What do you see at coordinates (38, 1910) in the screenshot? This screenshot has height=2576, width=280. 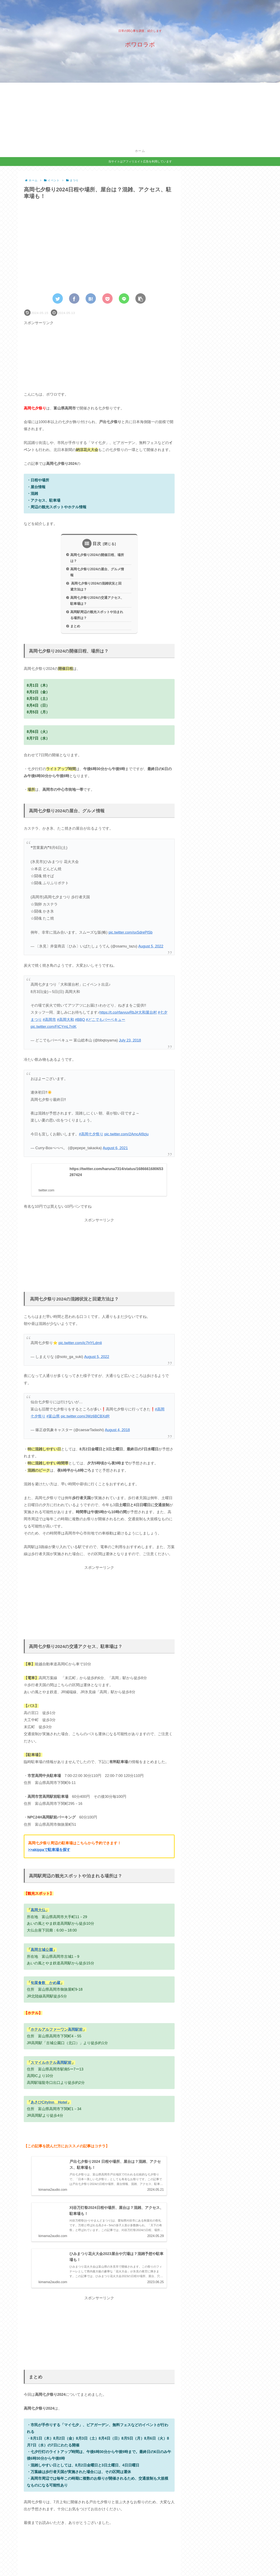 I see `高岡大仏` at bounding box center [38, 1910].